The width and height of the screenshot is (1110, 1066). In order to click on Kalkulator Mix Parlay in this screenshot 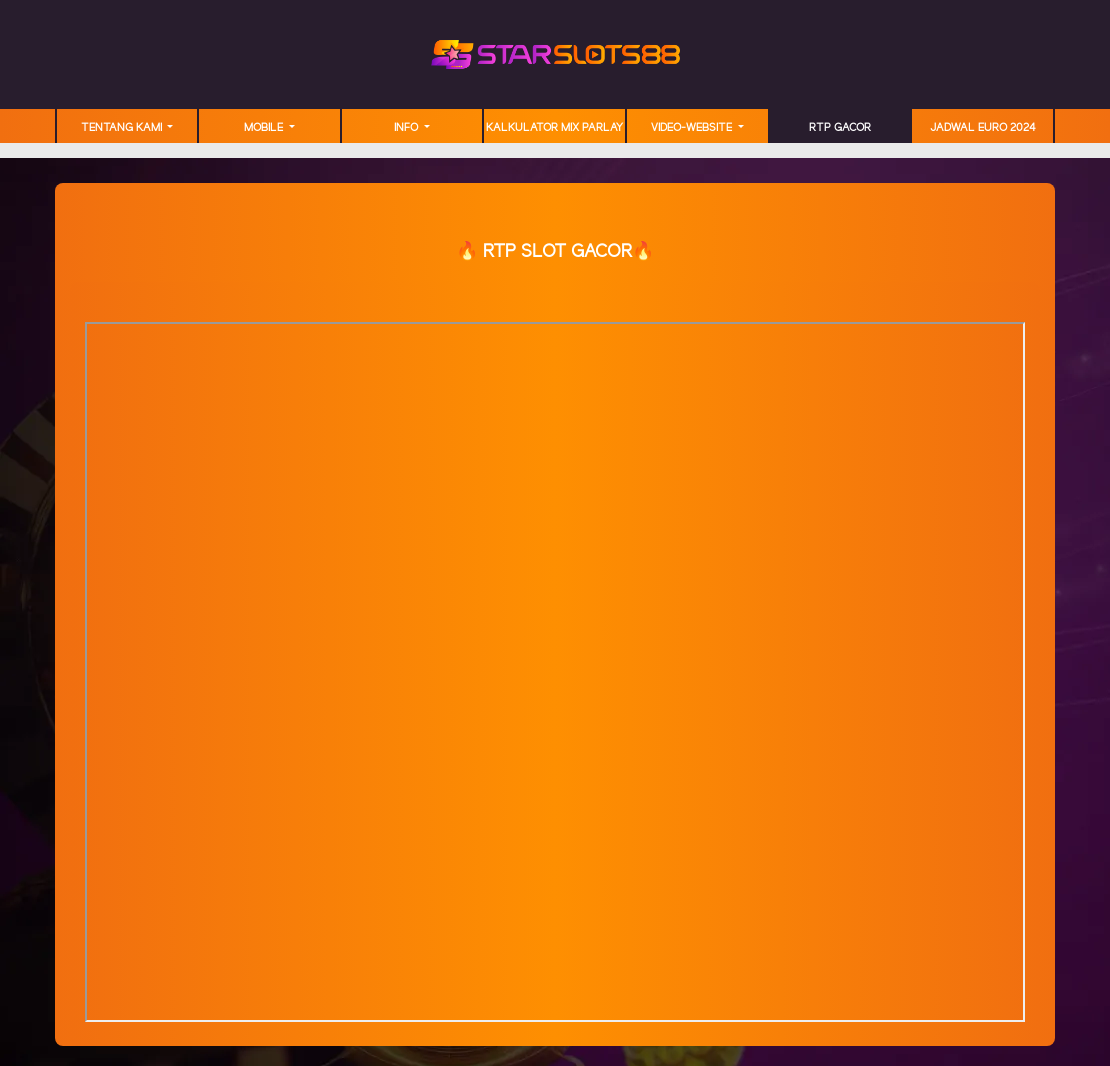, I will do `click(554, 128)`.